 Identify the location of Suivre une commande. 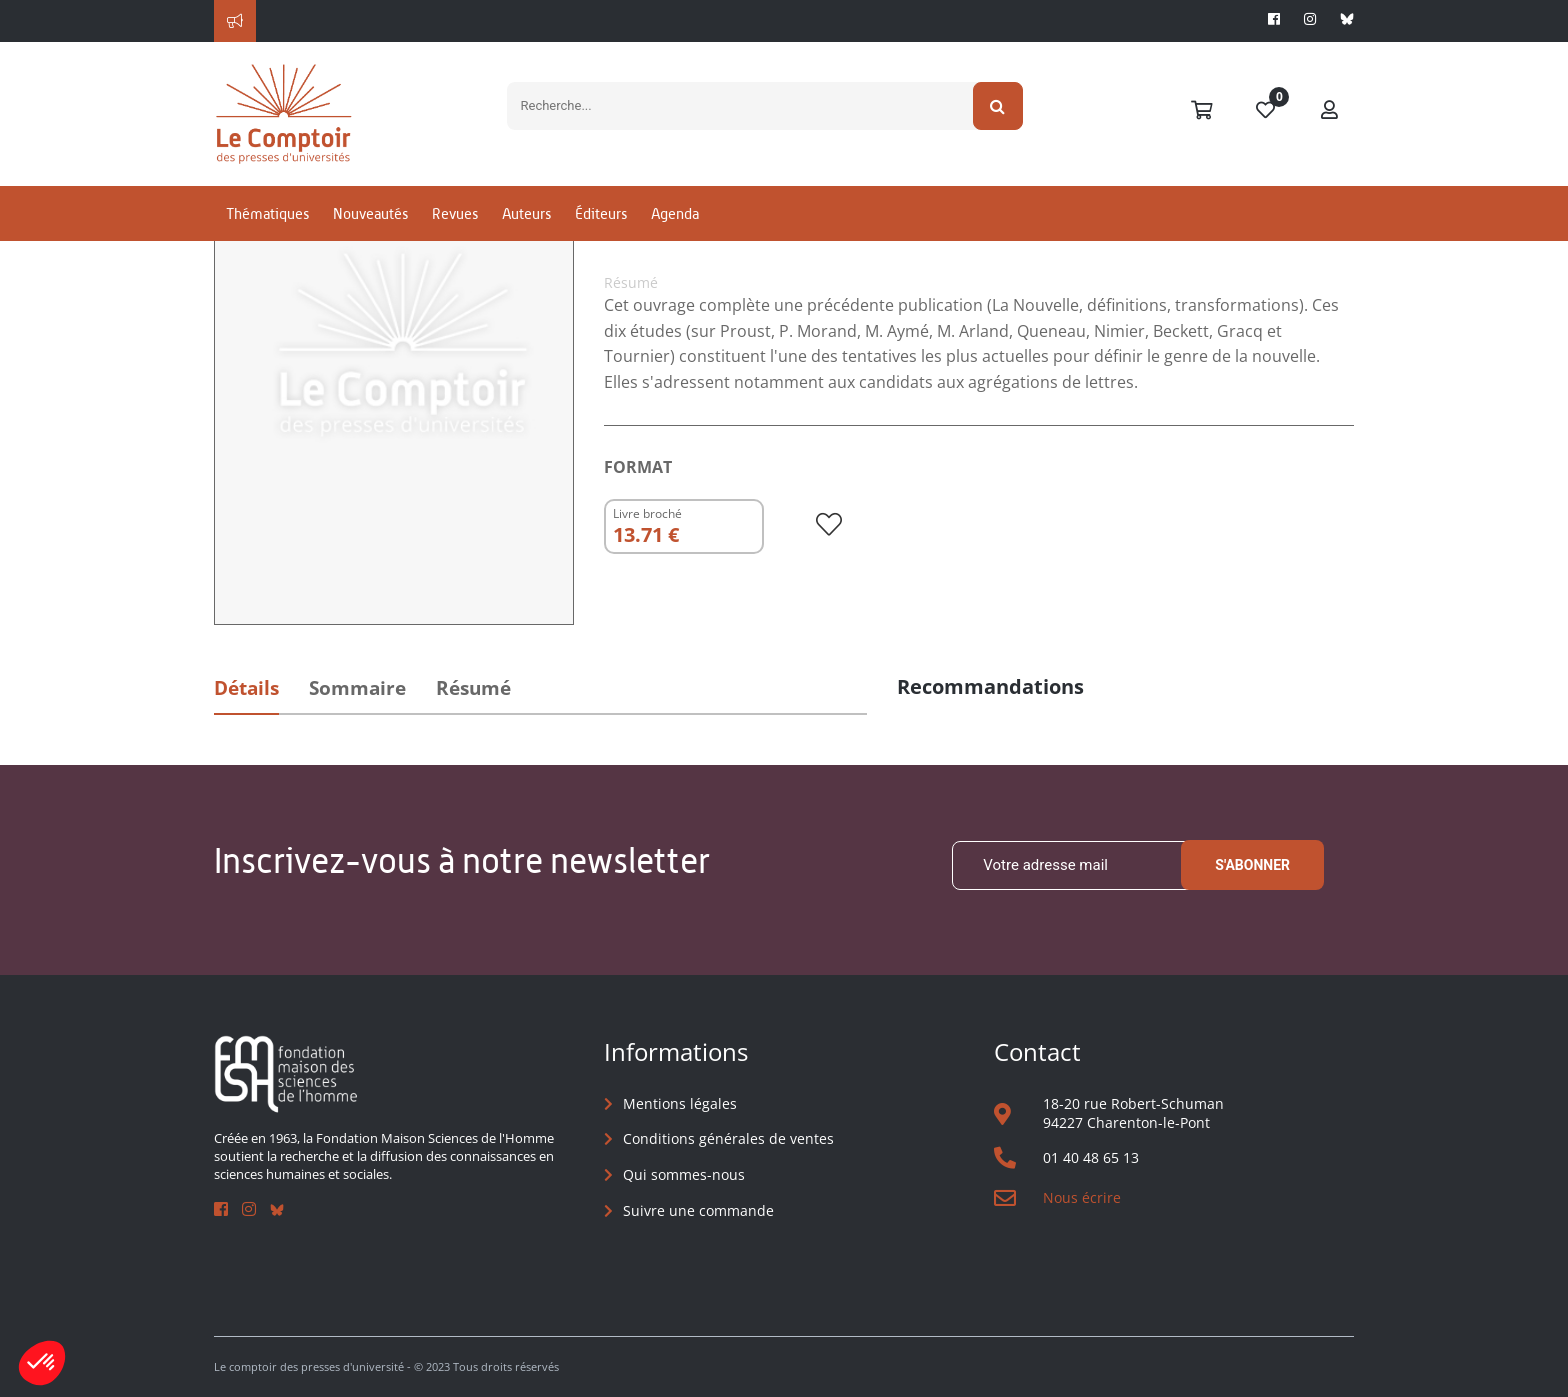
(698, 1210).